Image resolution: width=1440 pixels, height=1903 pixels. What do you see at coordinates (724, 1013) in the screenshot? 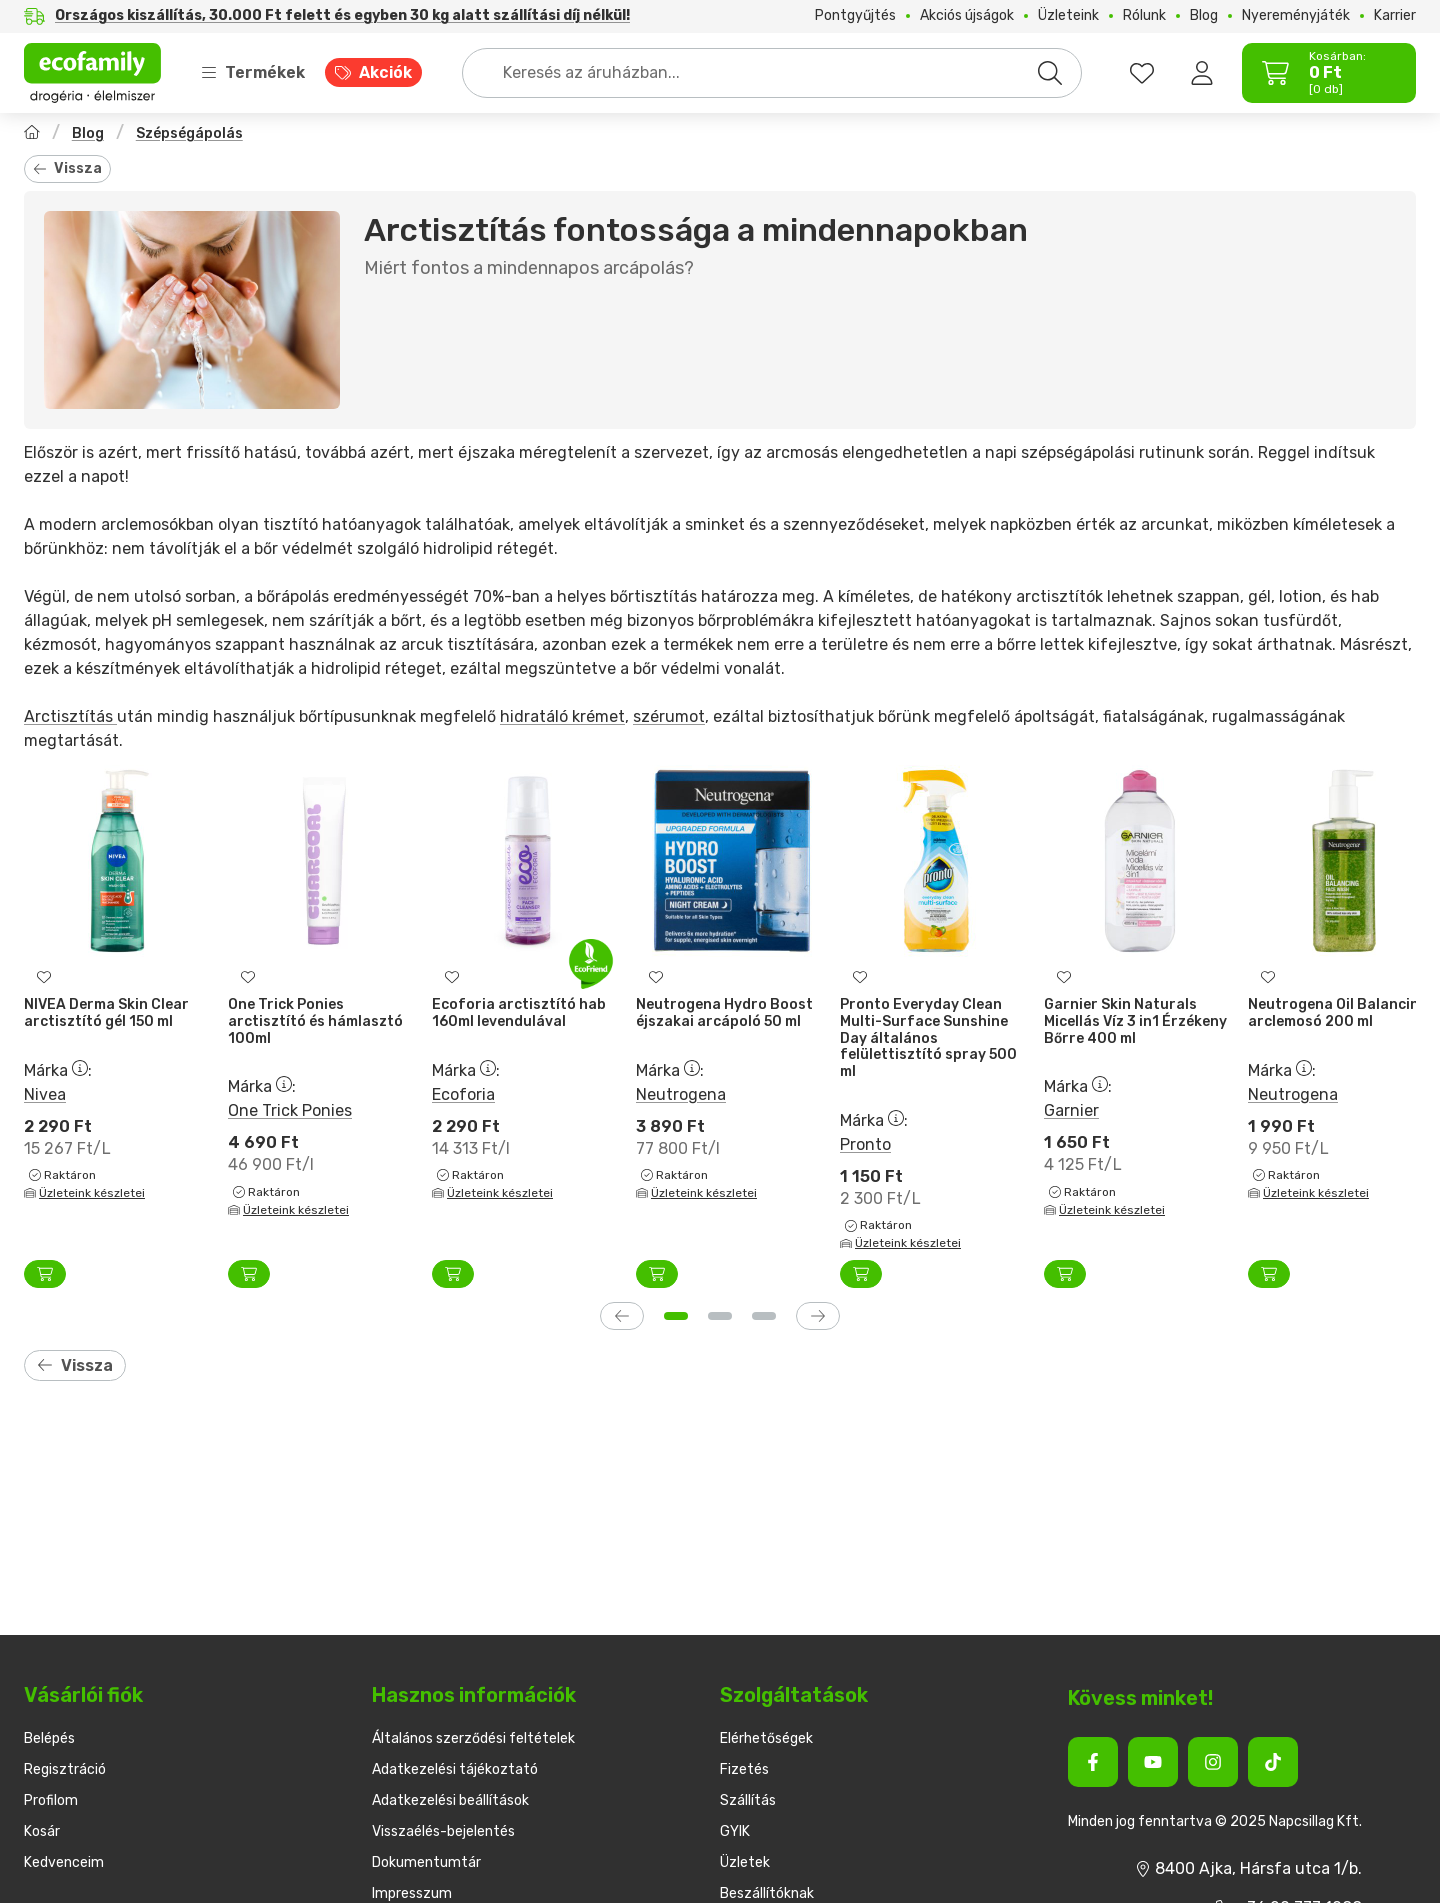
I see `Neutrogena Hydro Boost éjszakai arcápoló 50 ml` at bounding box center [724, 1013].